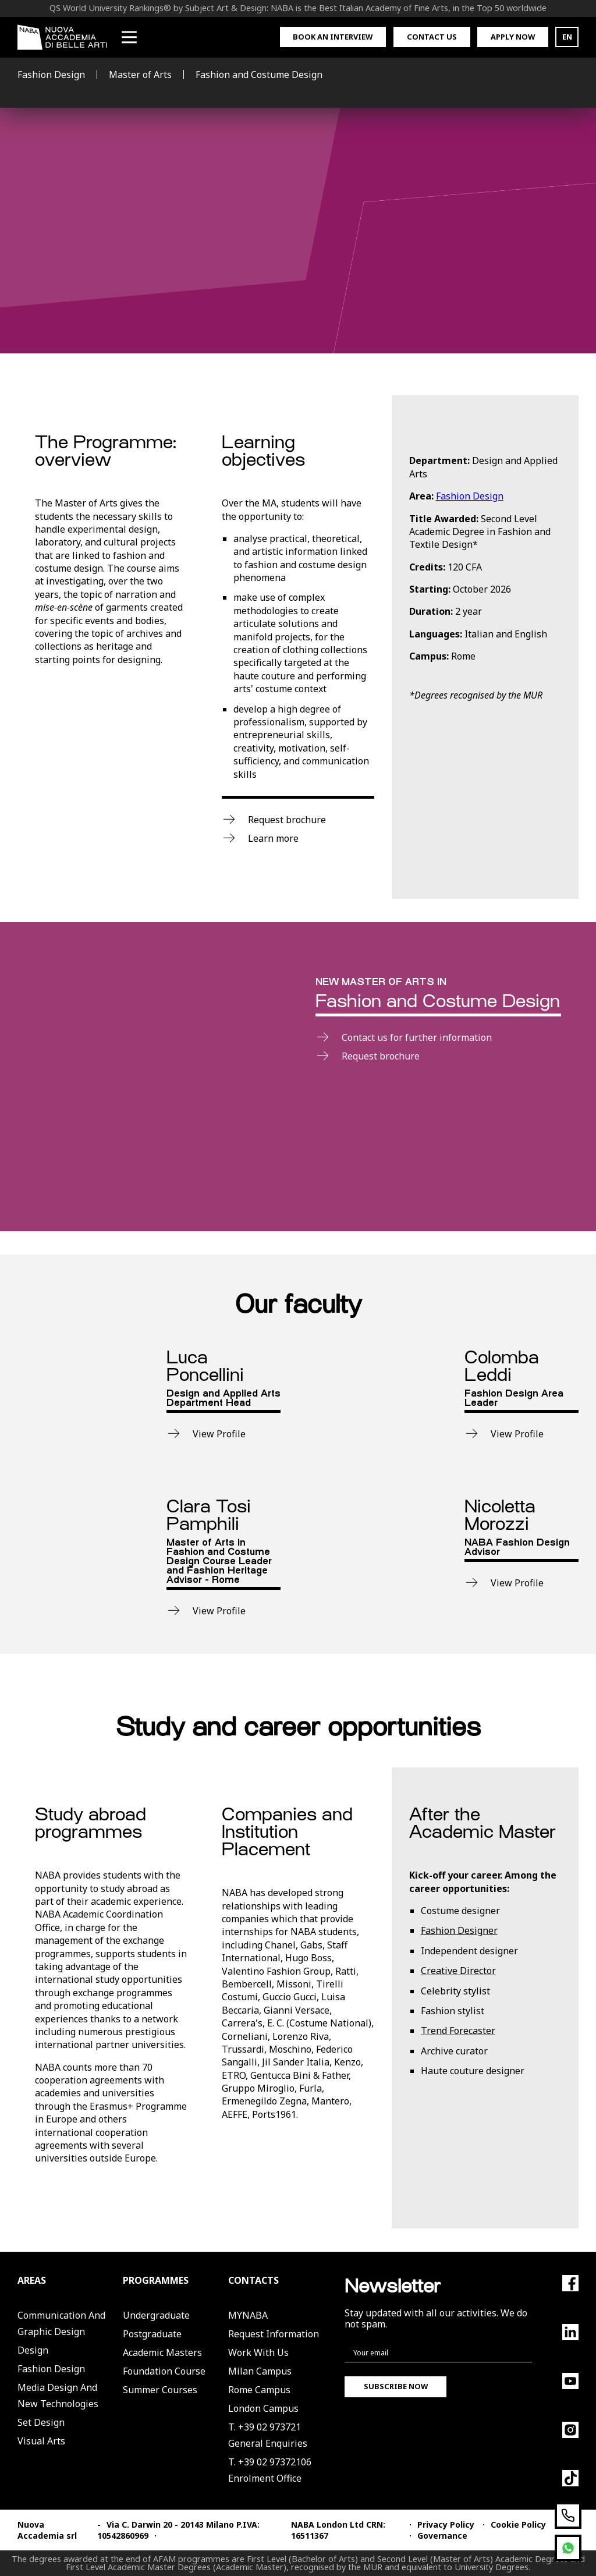  What do you see at coordinates (469, 496) in the screenshot?
I see `Fashion Design` at bounding box center [469, 496].